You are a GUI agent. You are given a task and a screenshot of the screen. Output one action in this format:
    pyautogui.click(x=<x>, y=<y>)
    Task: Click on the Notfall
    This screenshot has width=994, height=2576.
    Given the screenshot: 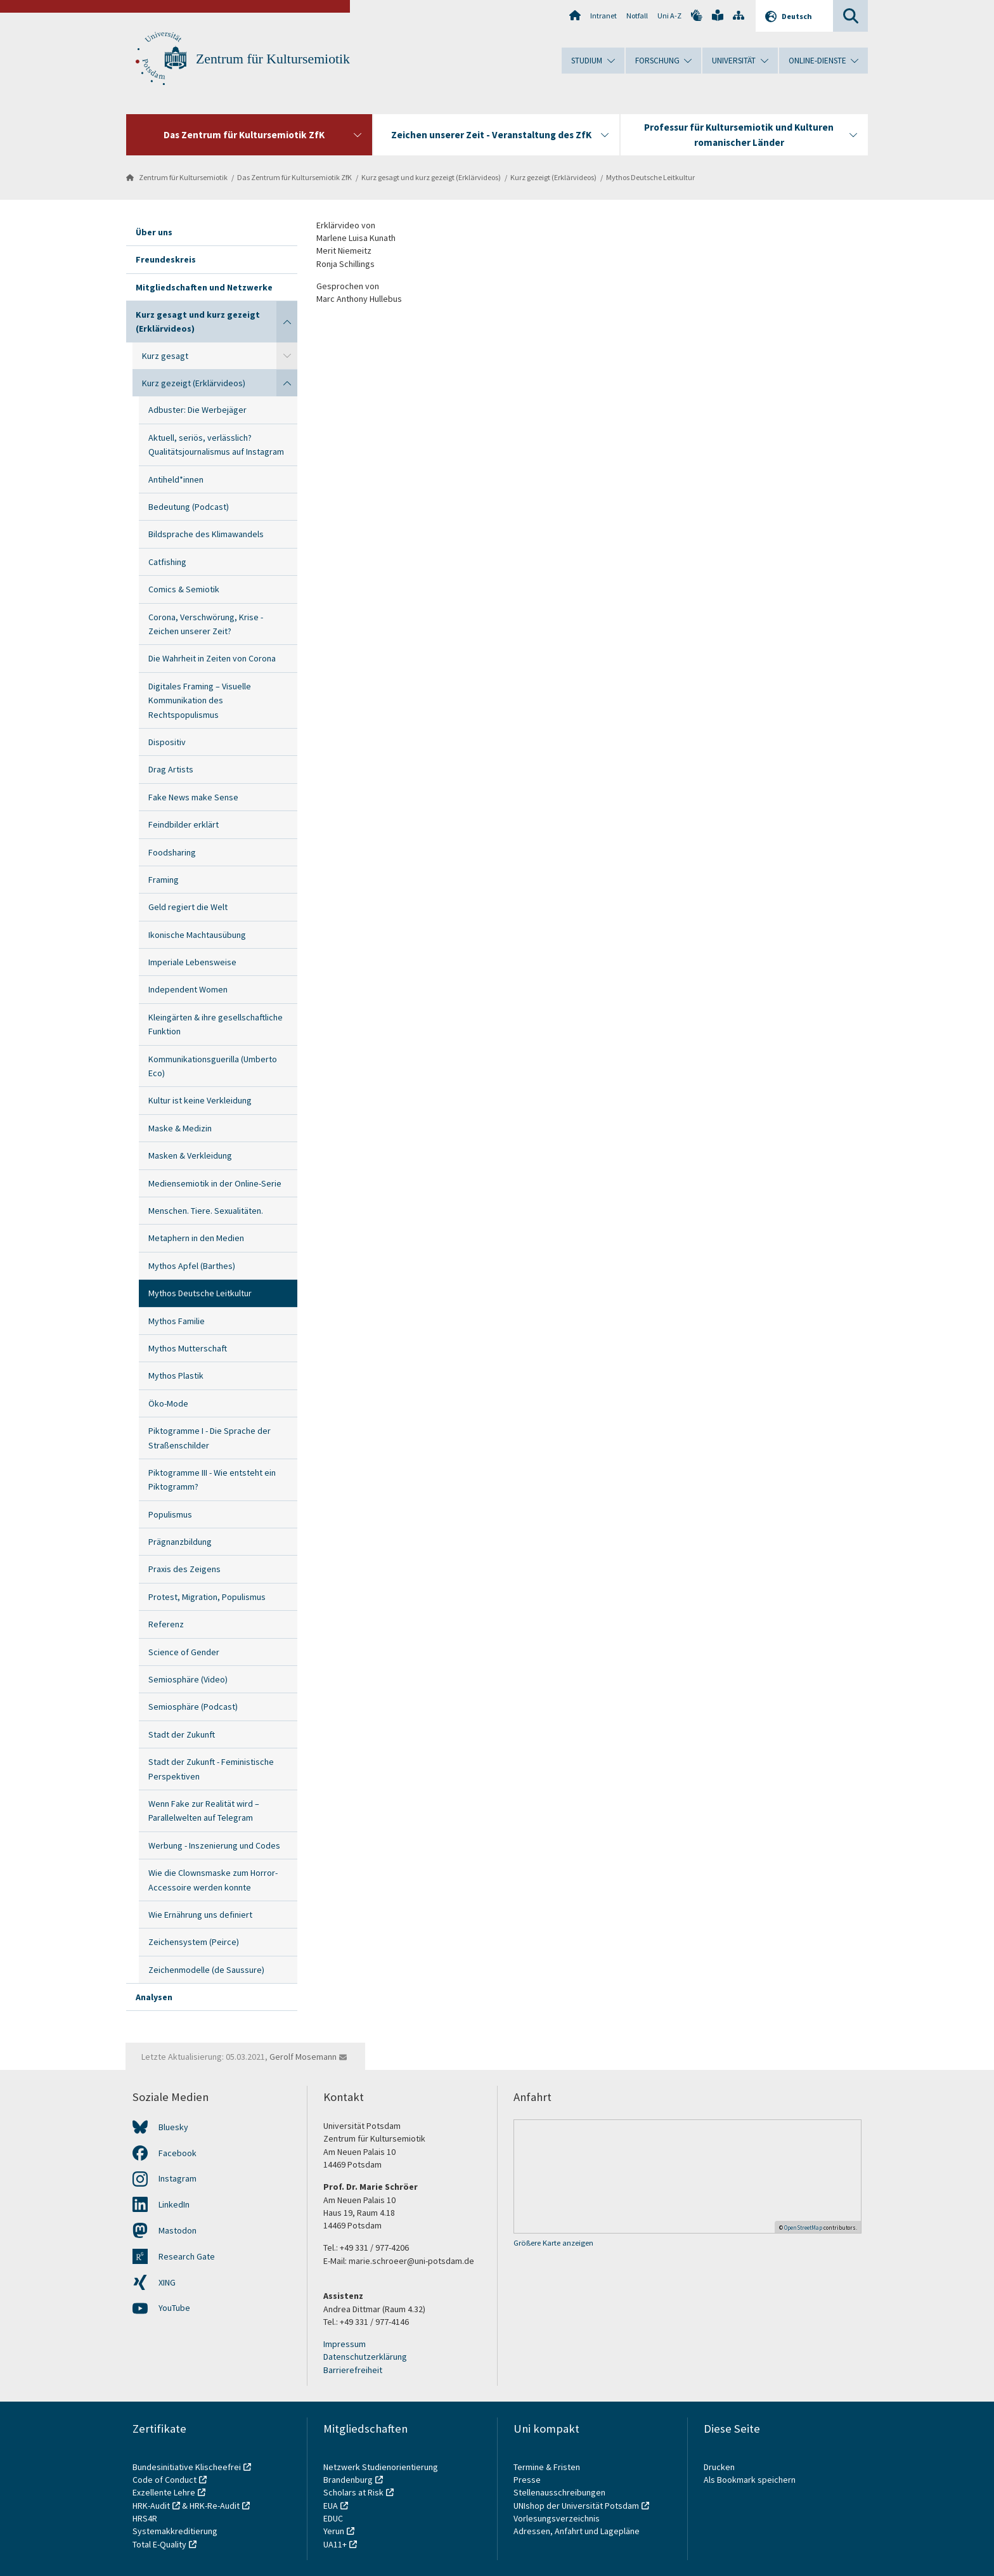 What is the action you would take?
    pyautogui.click(x=637, y=15)
    